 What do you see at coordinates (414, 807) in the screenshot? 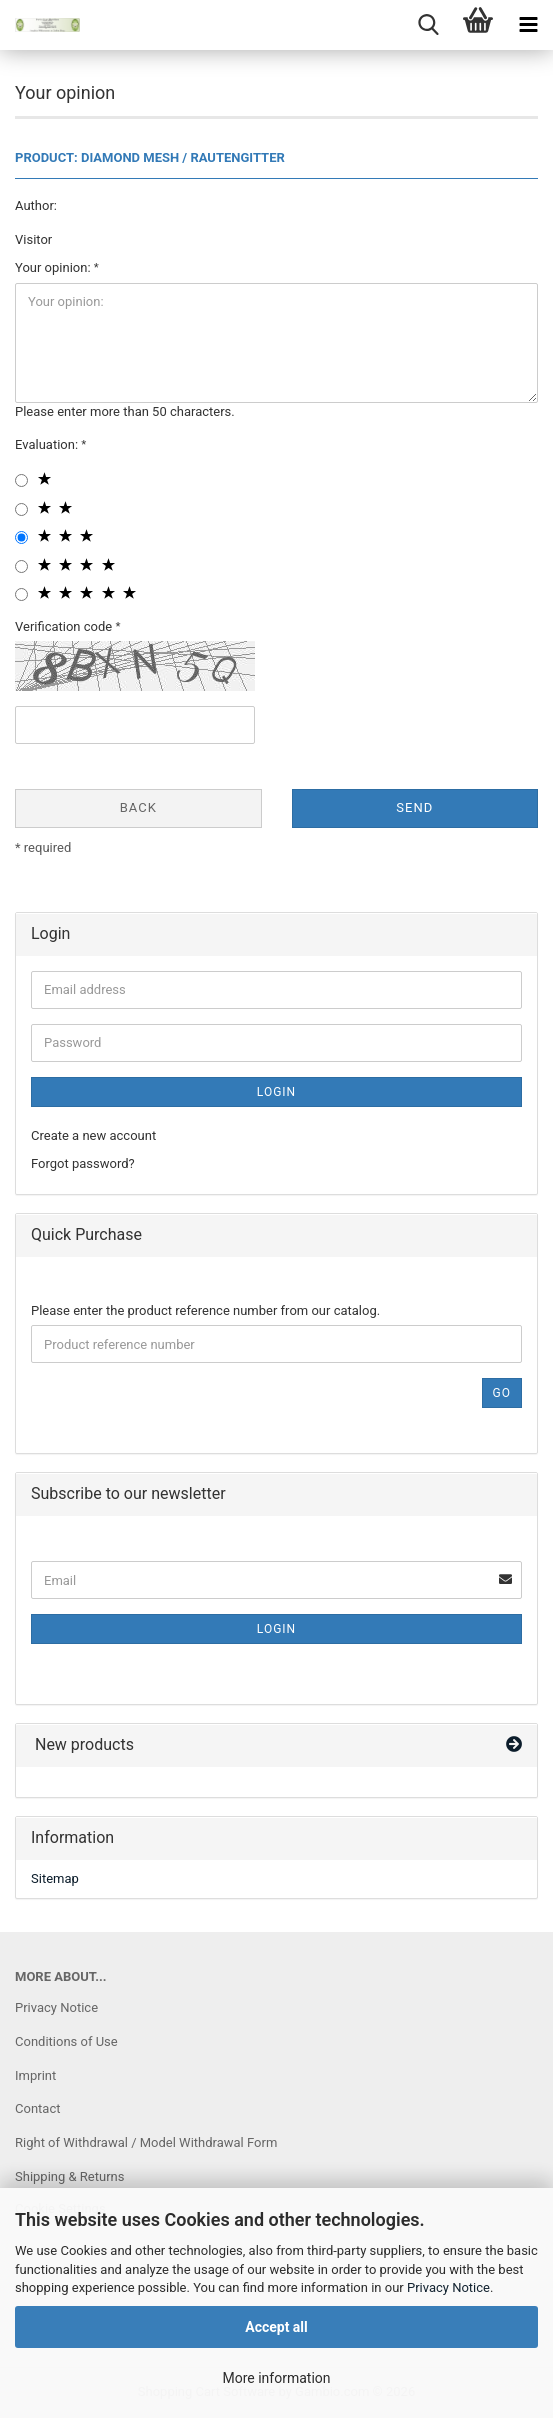
I see `Send` at bounding box center [414, 807].